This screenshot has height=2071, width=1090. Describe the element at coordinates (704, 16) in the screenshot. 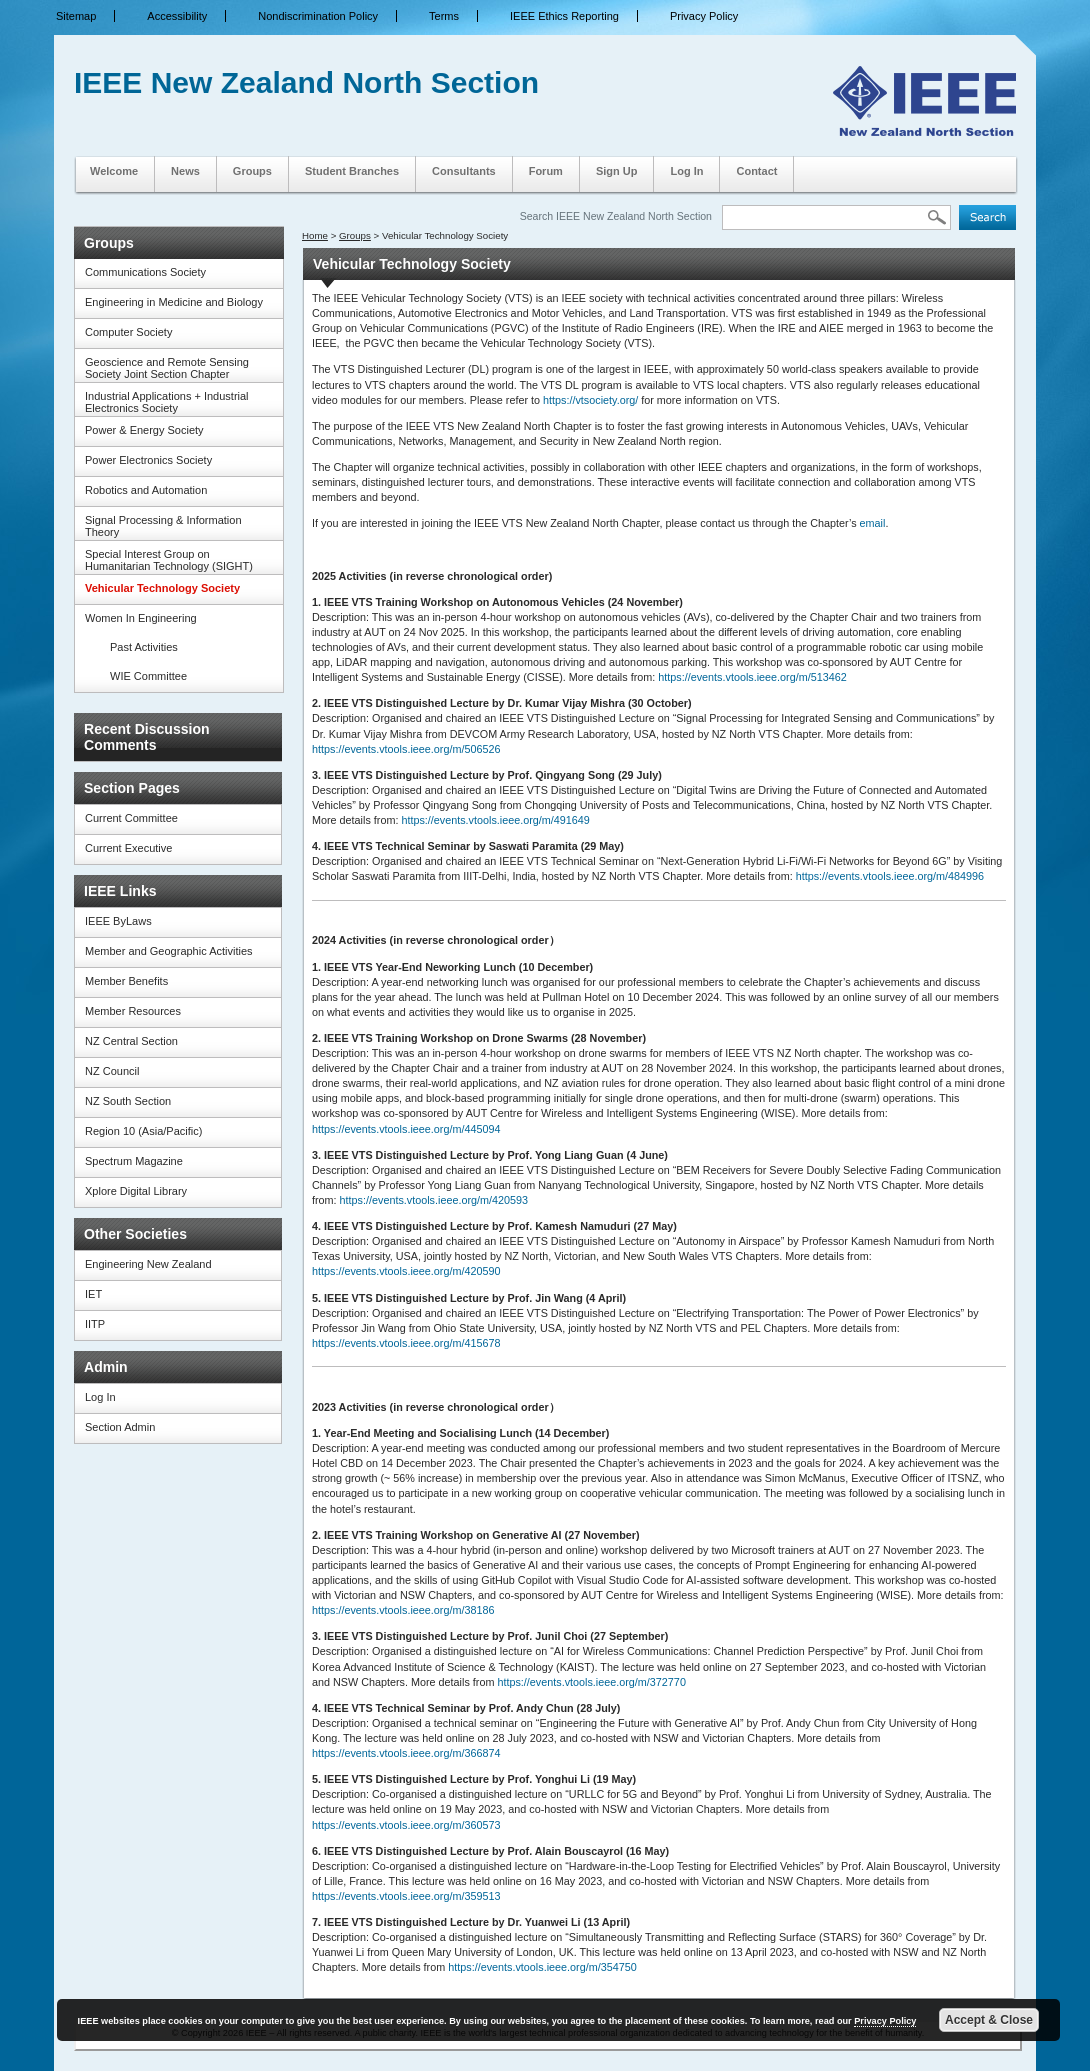

I see `Privacy Policy` at that location.